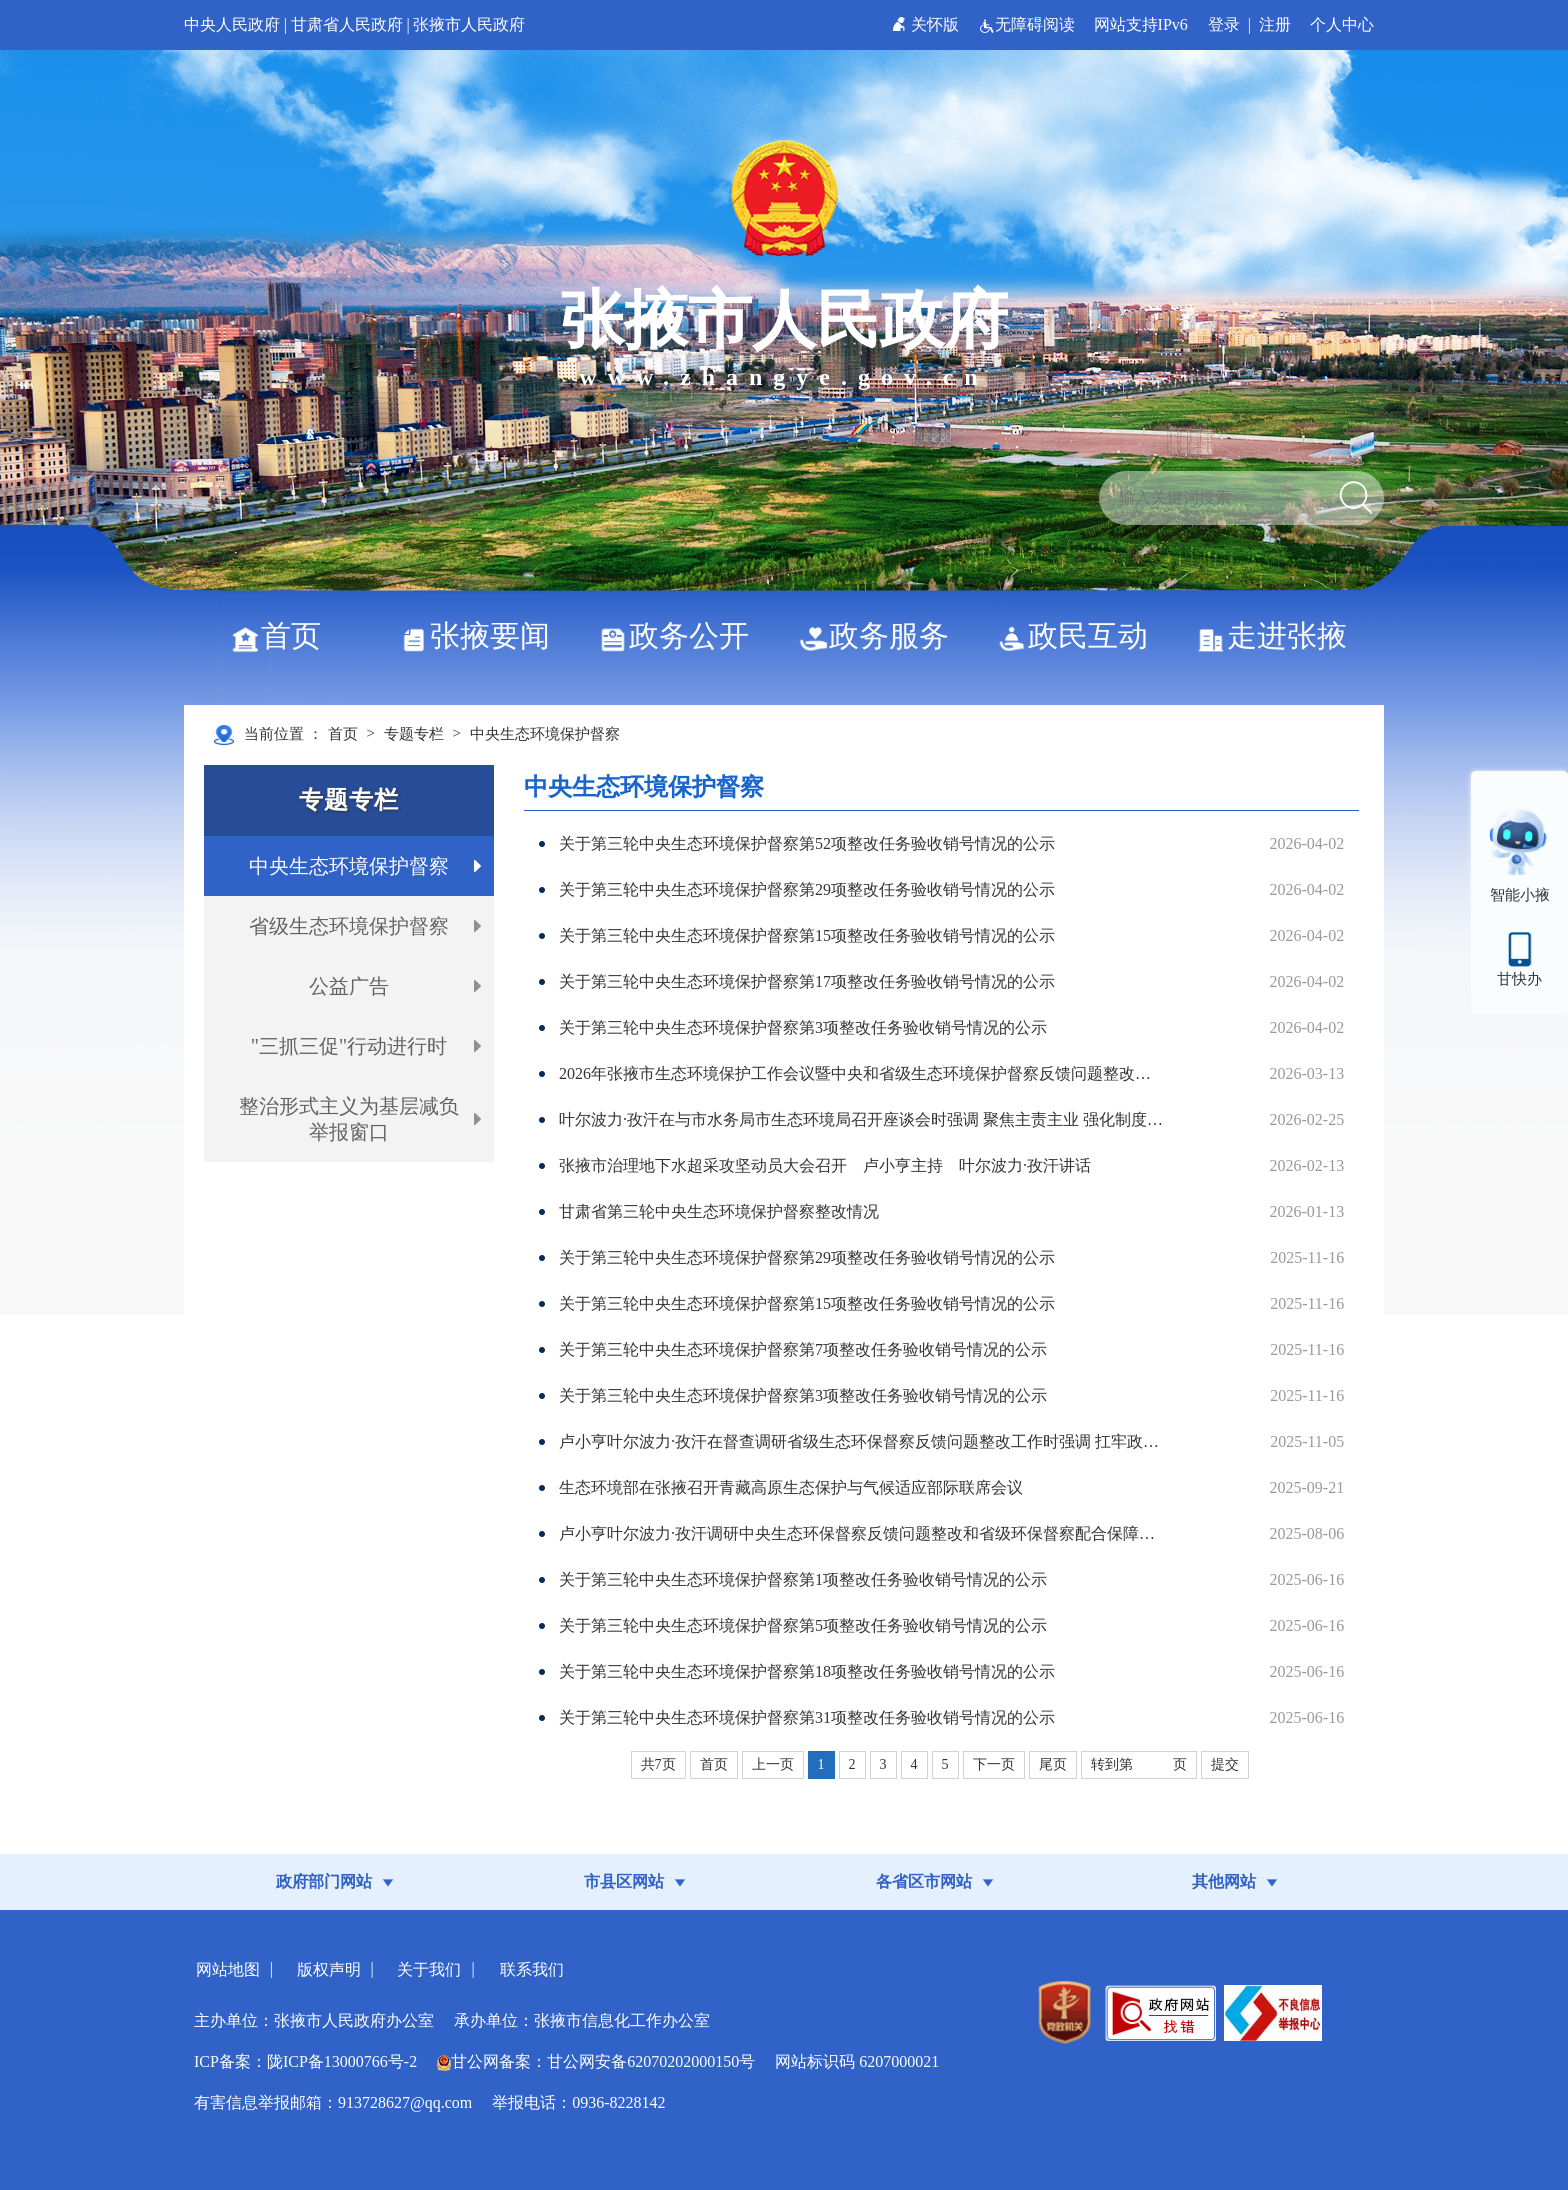 The image size is (1568, 2190). Describe the element at coordinates (927, 24) in the screenshot. I see `关怀版` at that location.